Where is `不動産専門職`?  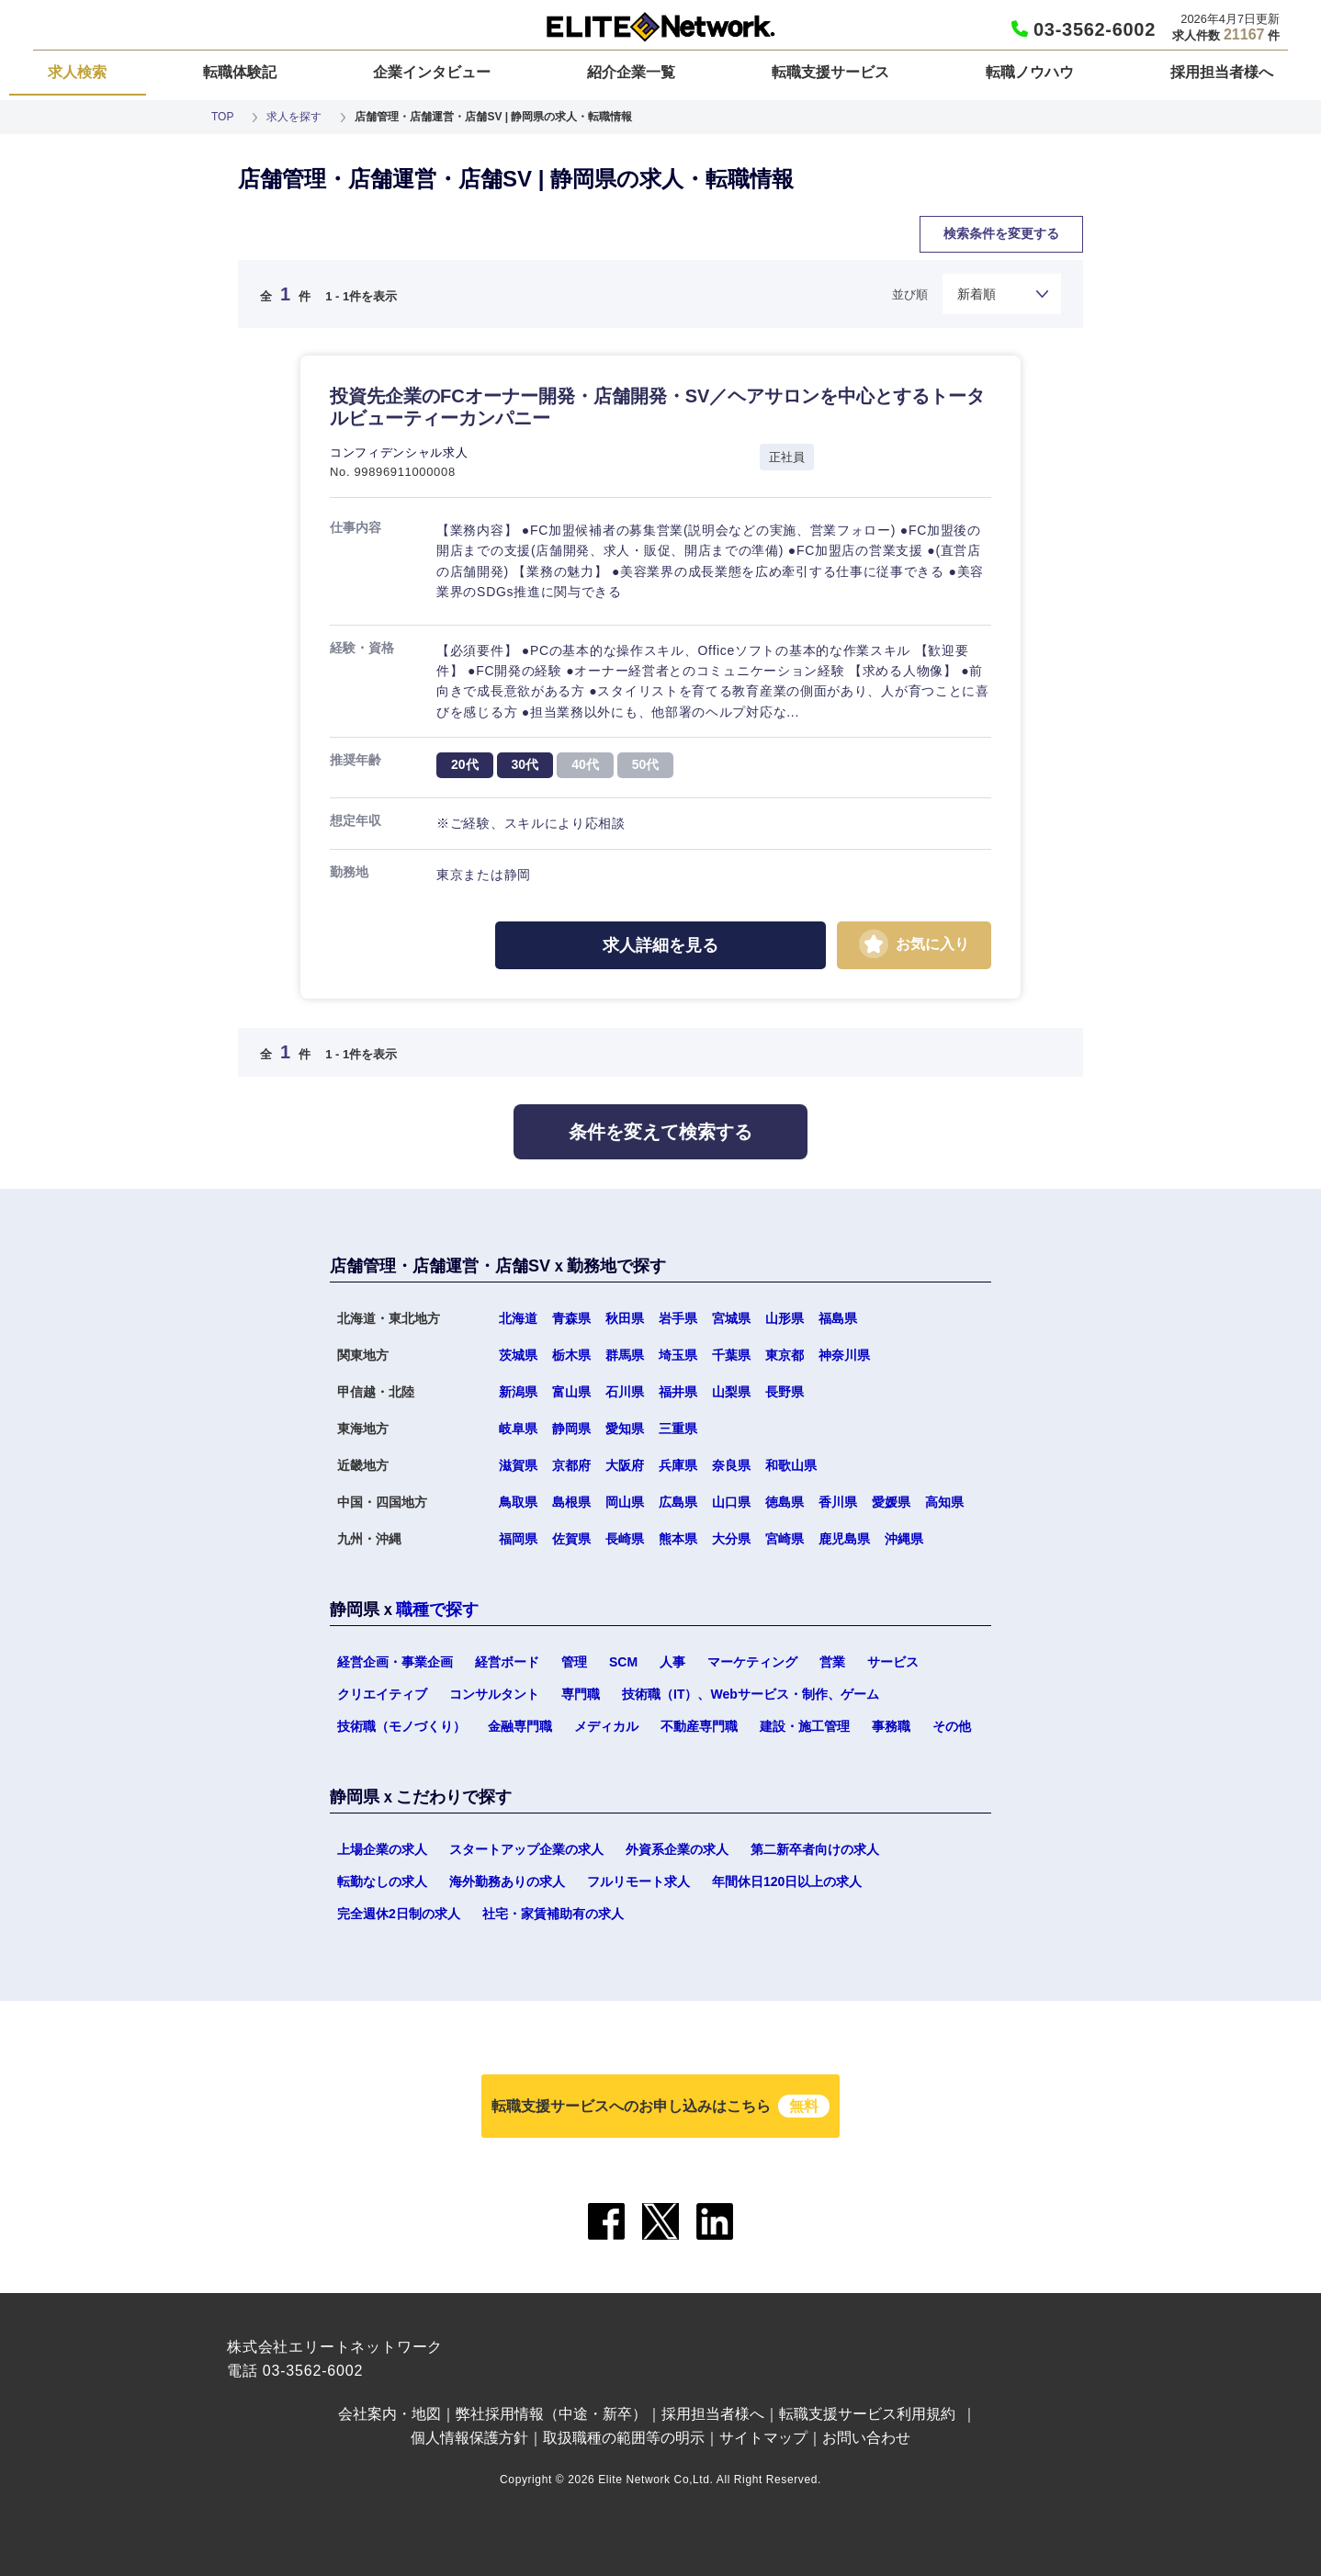 不動産専門職 is located at coordinates (699, 1726).